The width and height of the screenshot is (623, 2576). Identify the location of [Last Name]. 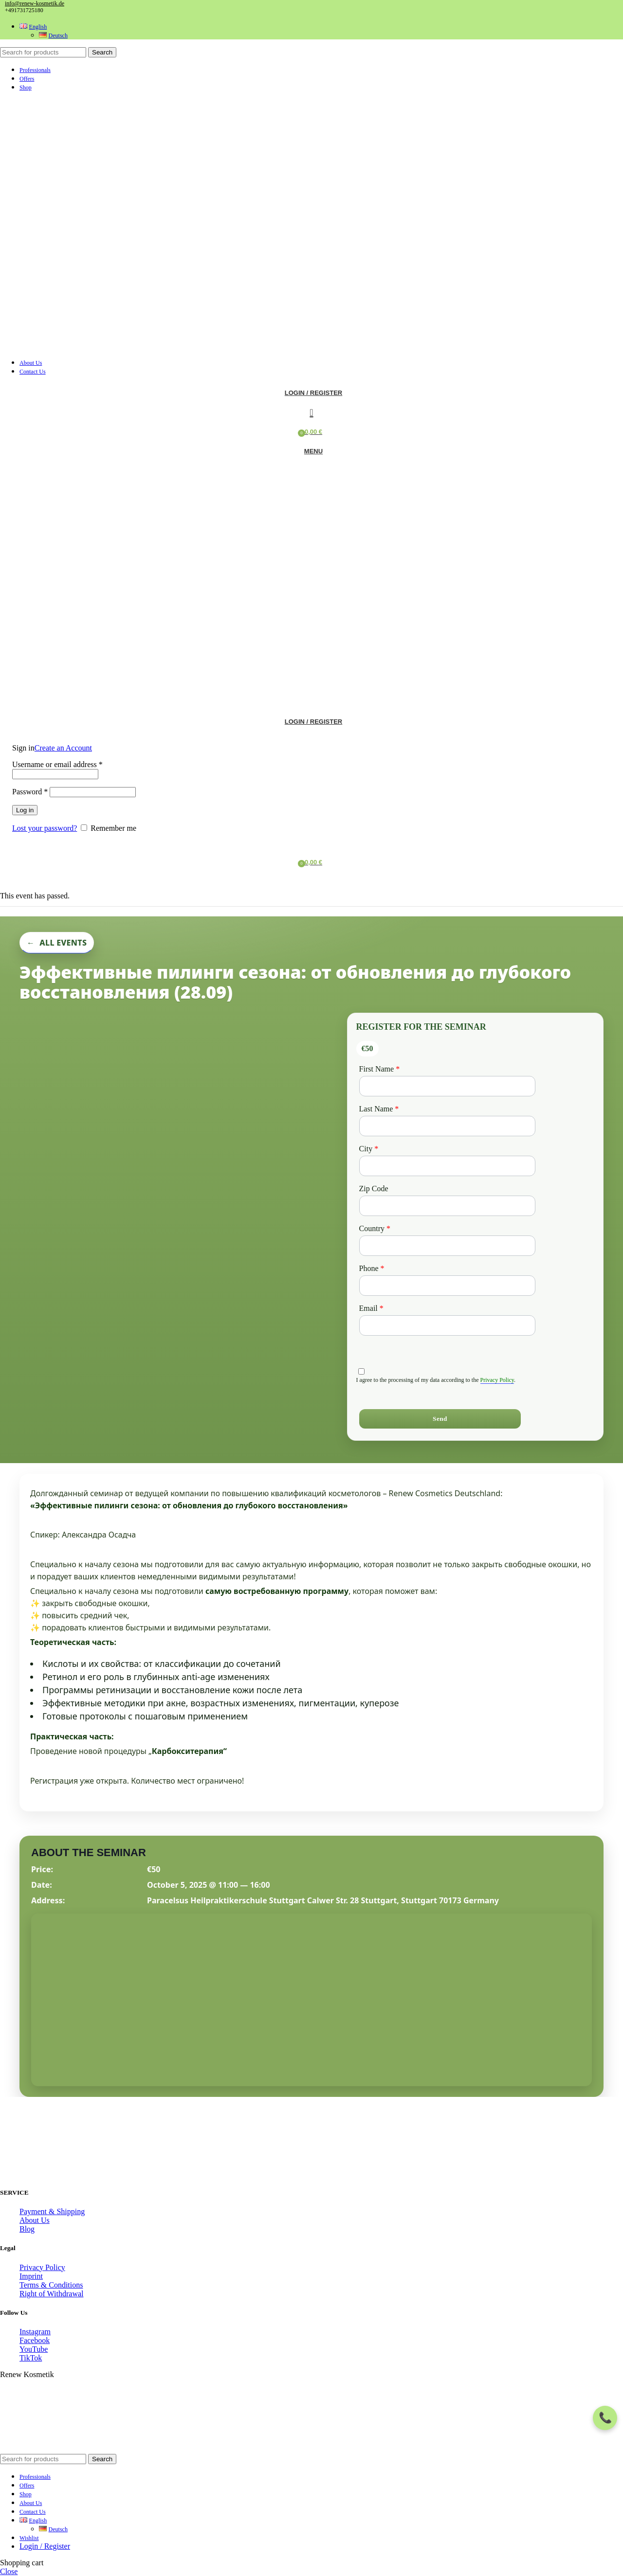
(447, 1126).